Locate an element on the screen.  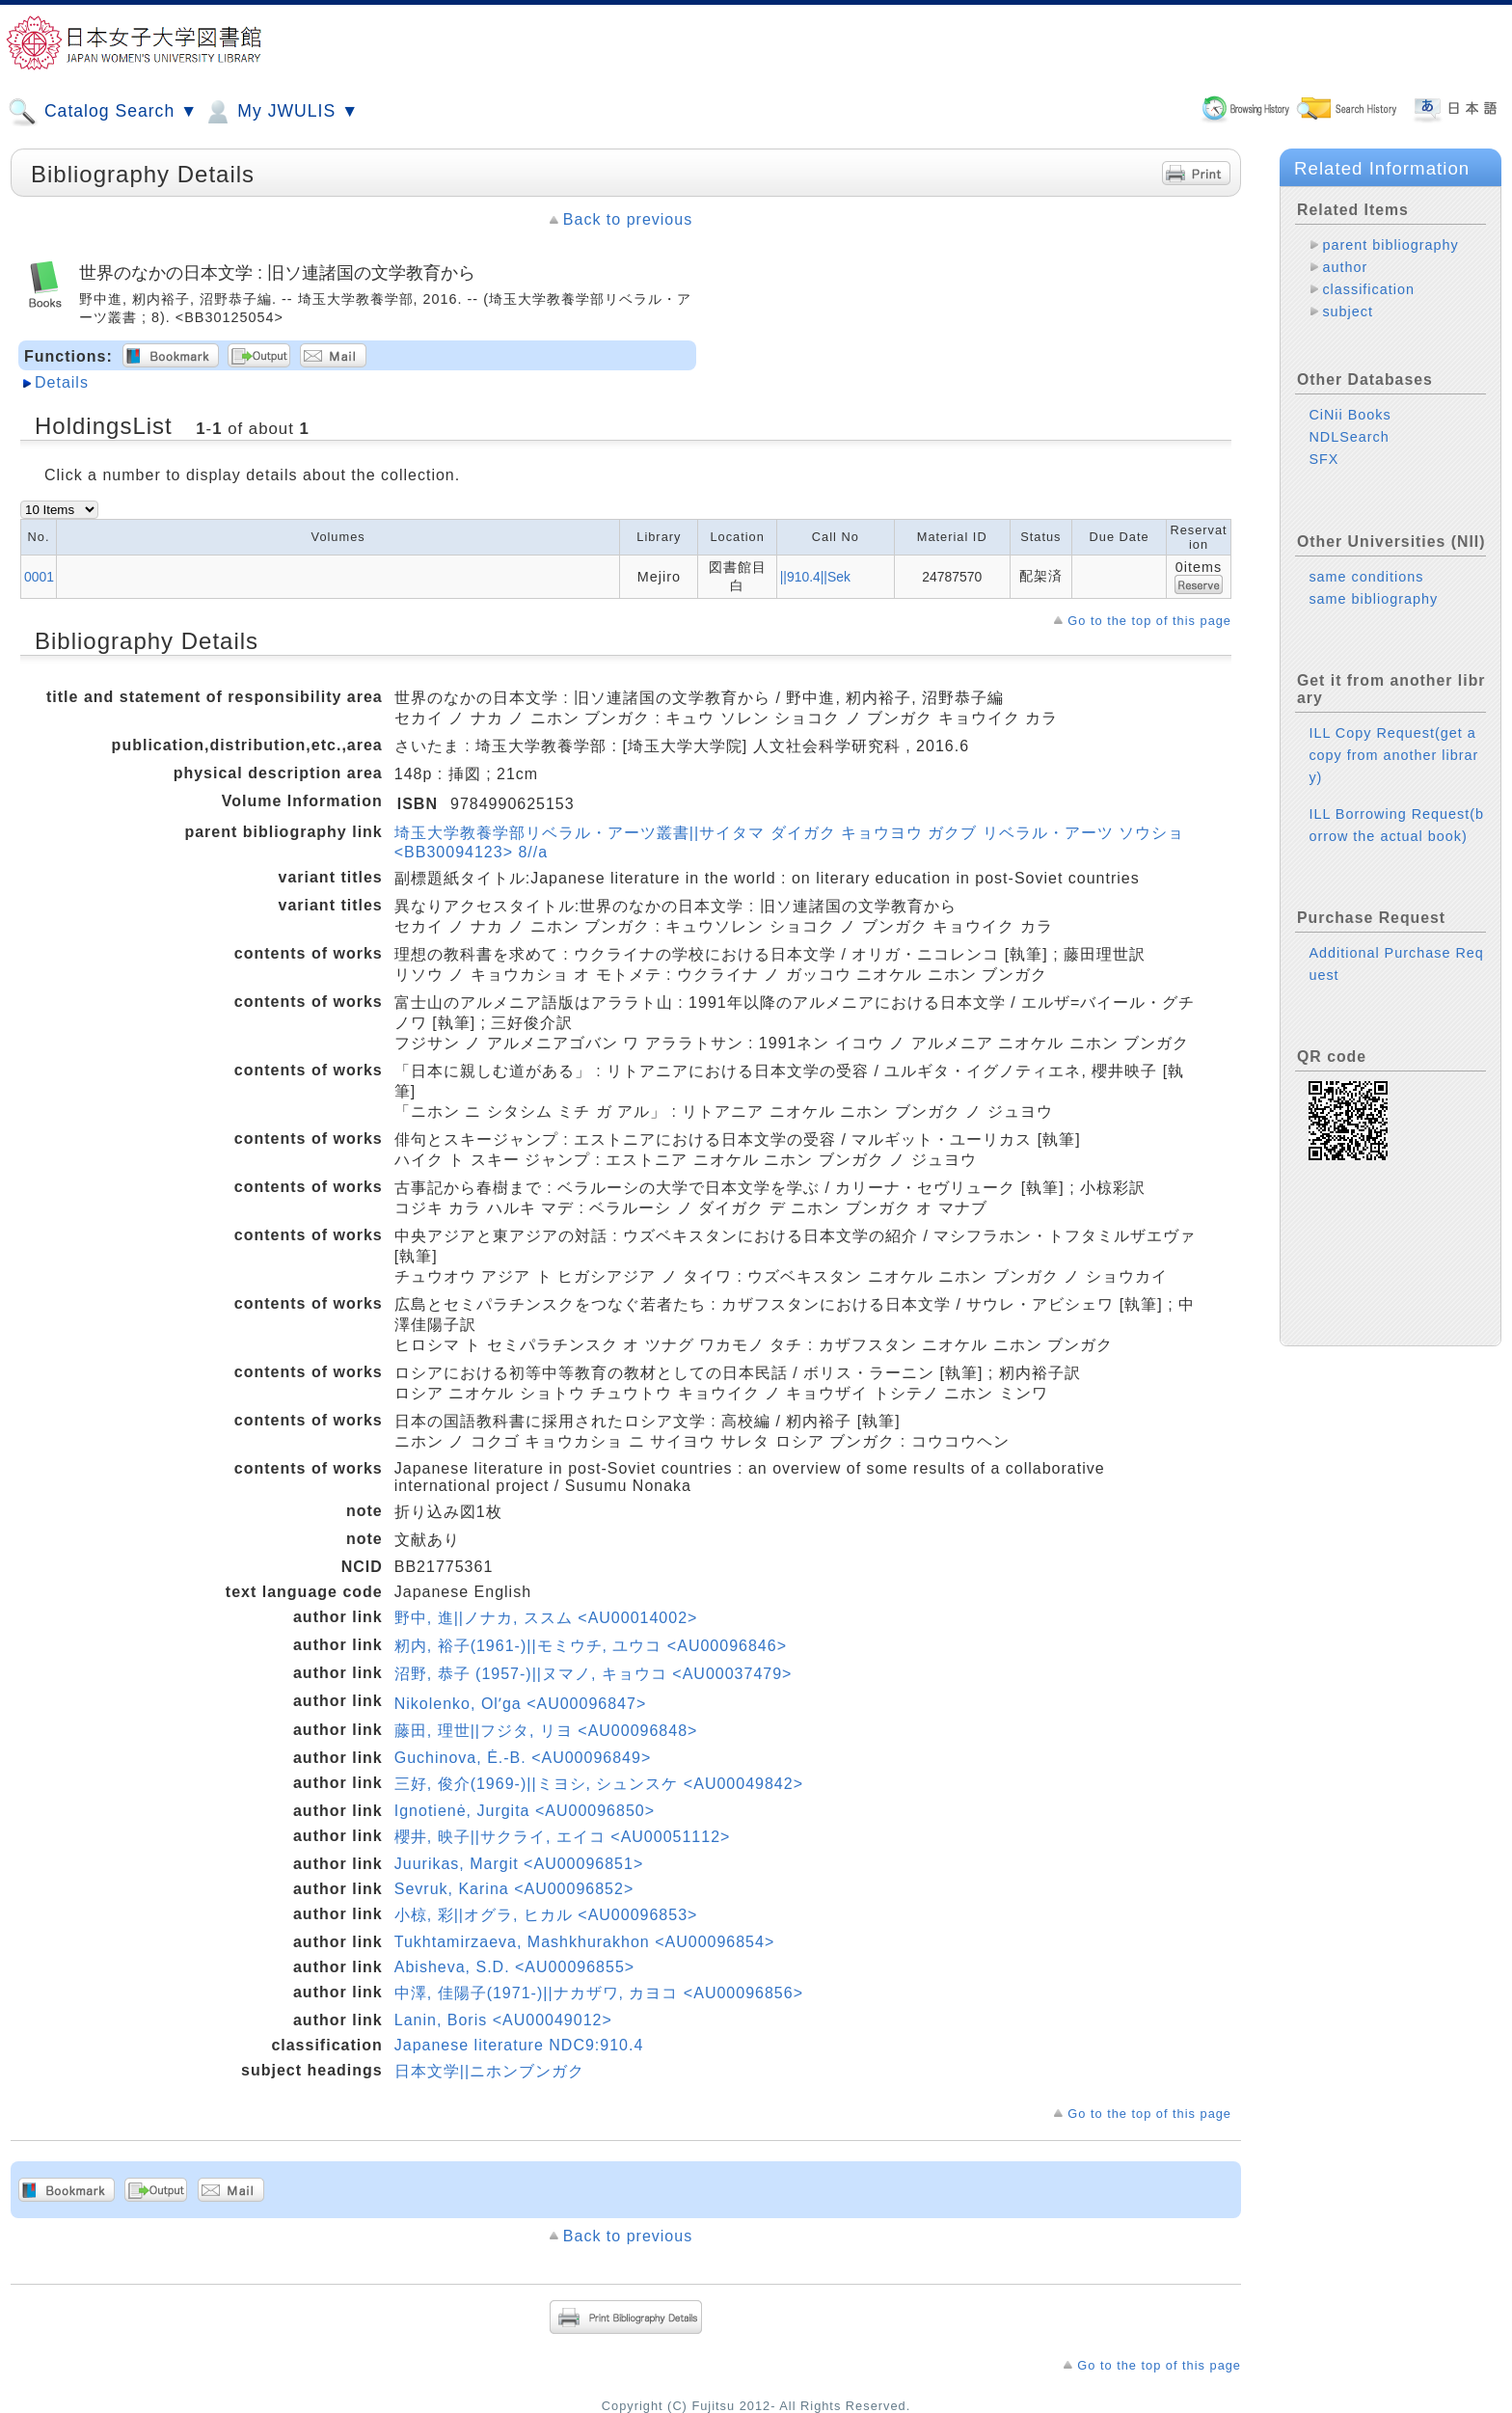
same conditions is located at coordinates (1366, 576).